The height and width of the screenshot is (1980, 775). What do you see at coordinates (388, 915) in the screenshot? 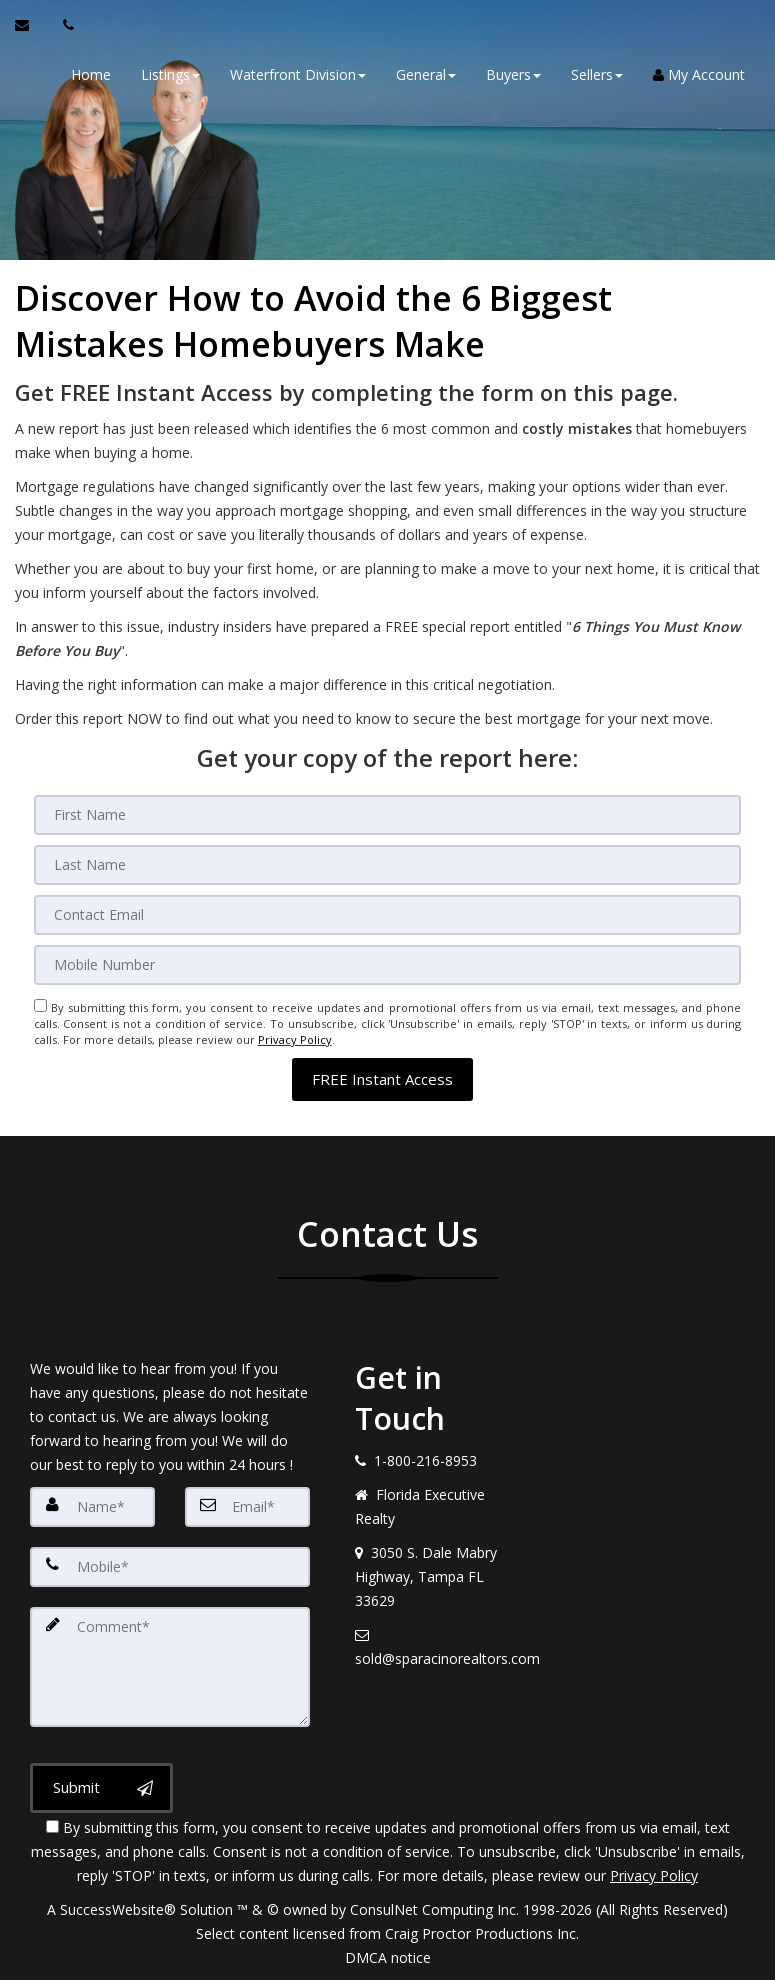
I see `[Email]` at bounding box center [388, 915].